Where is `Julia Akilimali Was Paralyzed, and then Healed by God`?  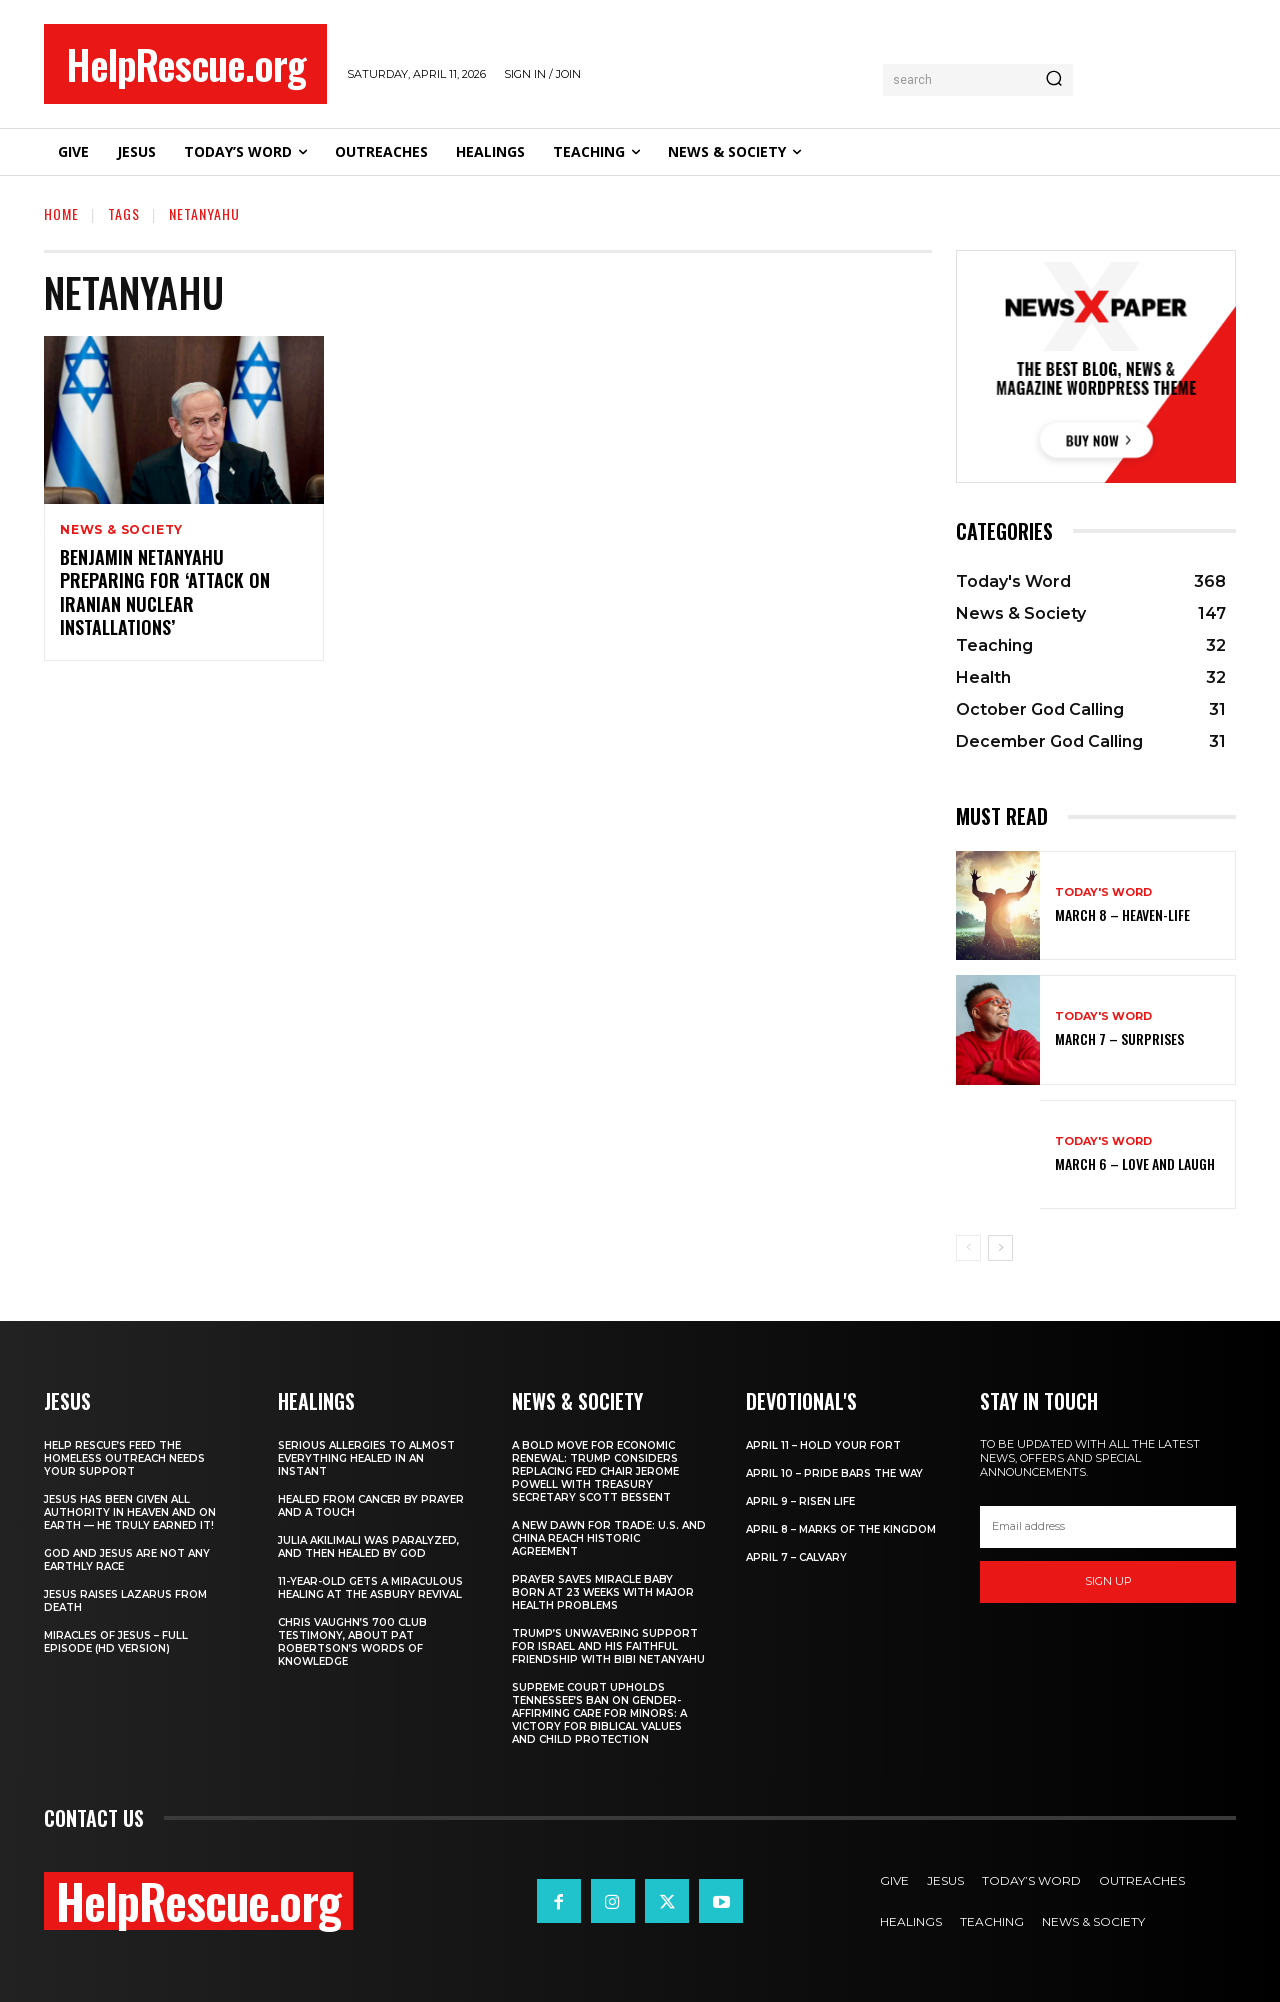
Julia Akilimali Was Paralyzed, and then Healed by God is located at coordinates (368, 1547).